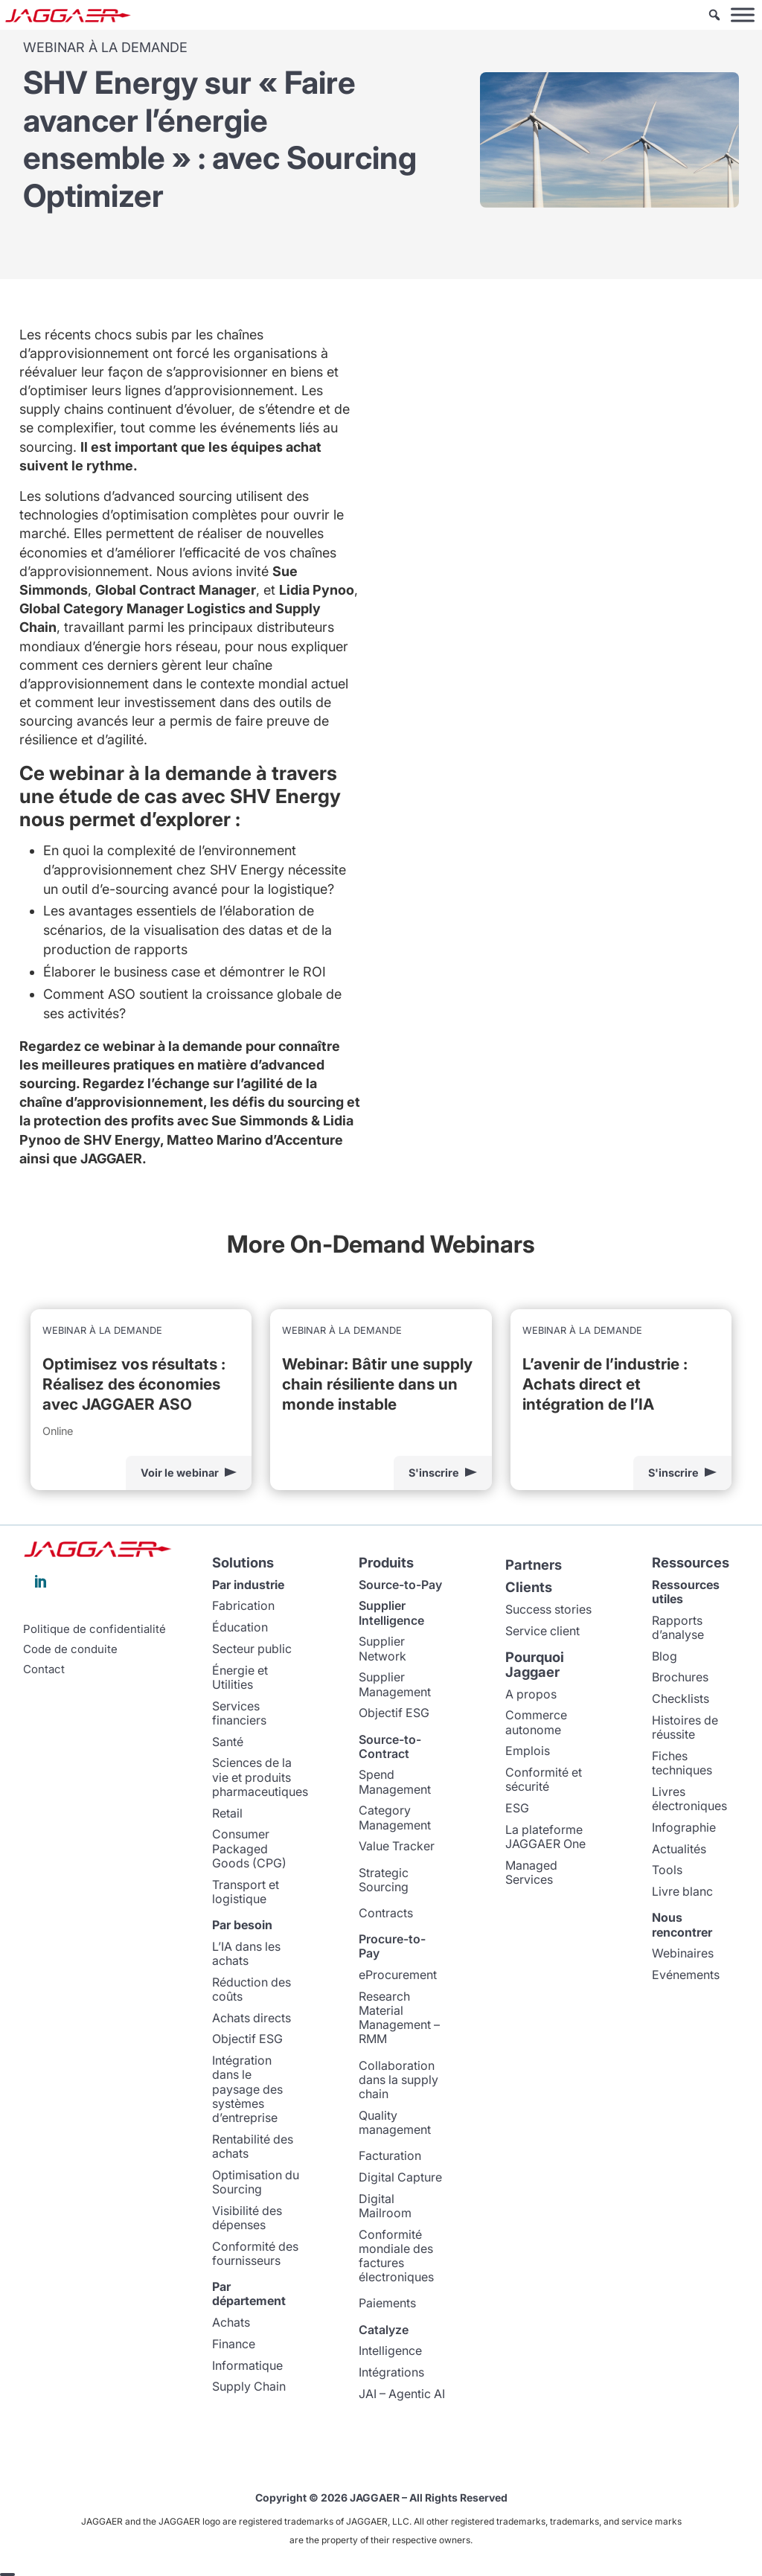  Describe the element at coordinates (395, 1781) in the screenshot. I see `Spend Management` at that location.